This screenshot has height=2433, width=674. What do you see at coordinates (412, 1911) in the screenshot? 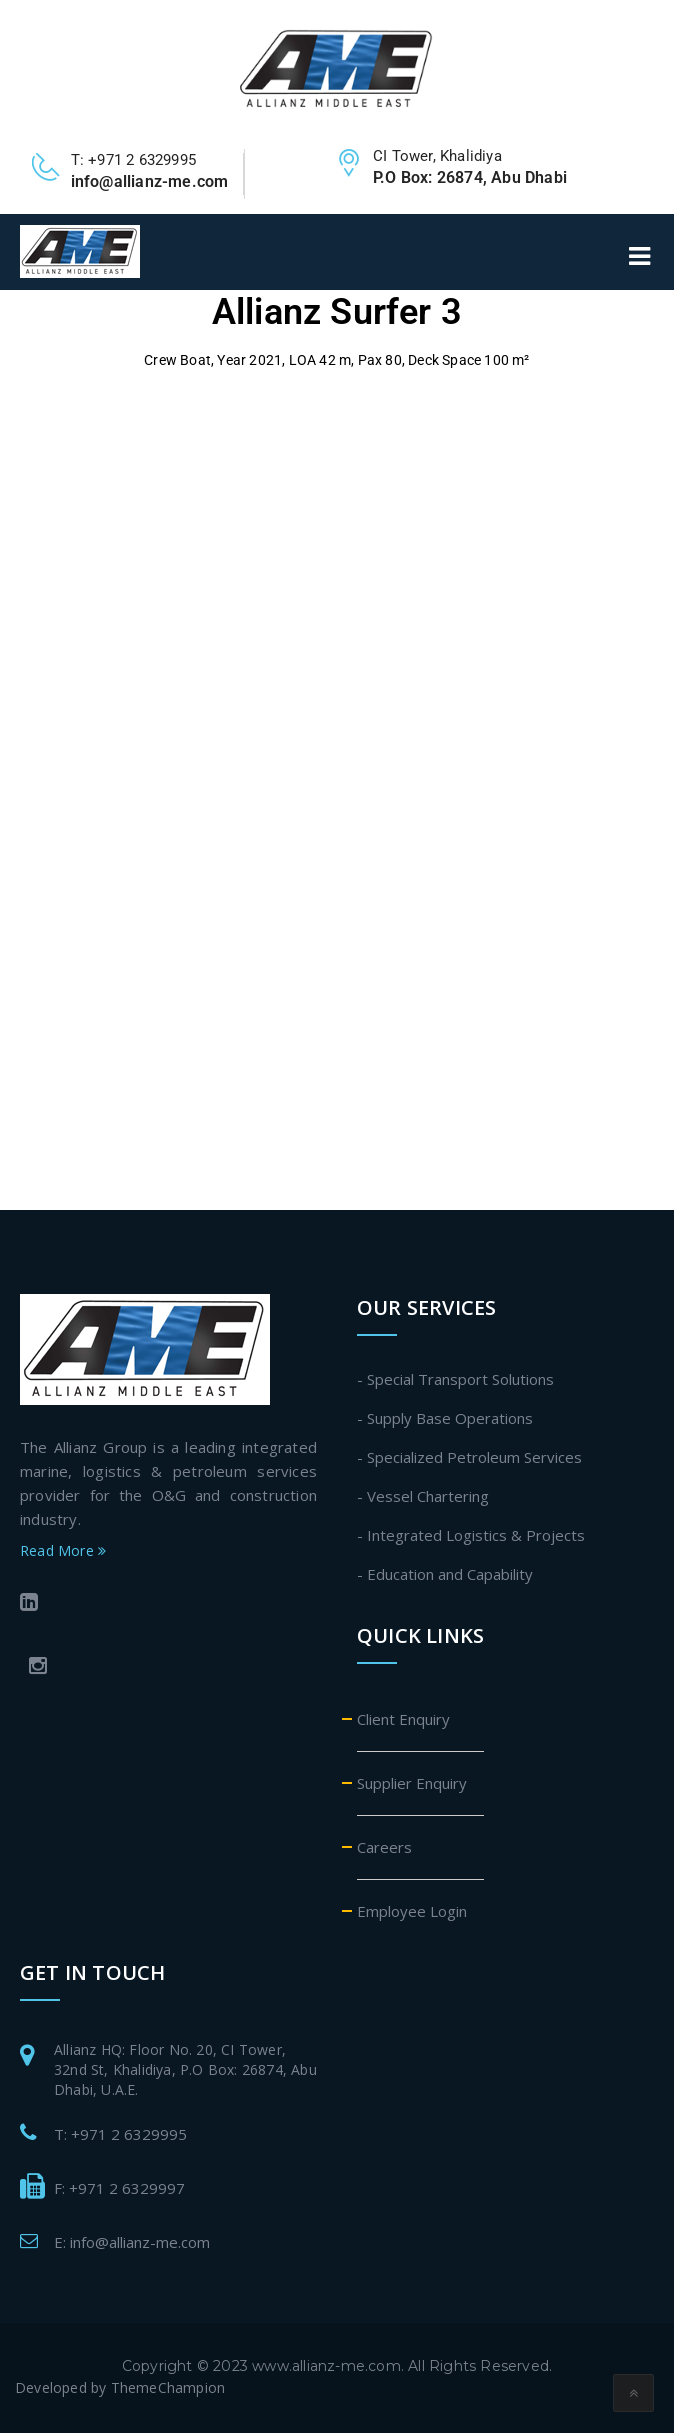
I see `Employee Login` at bounding box center [412, 1911].